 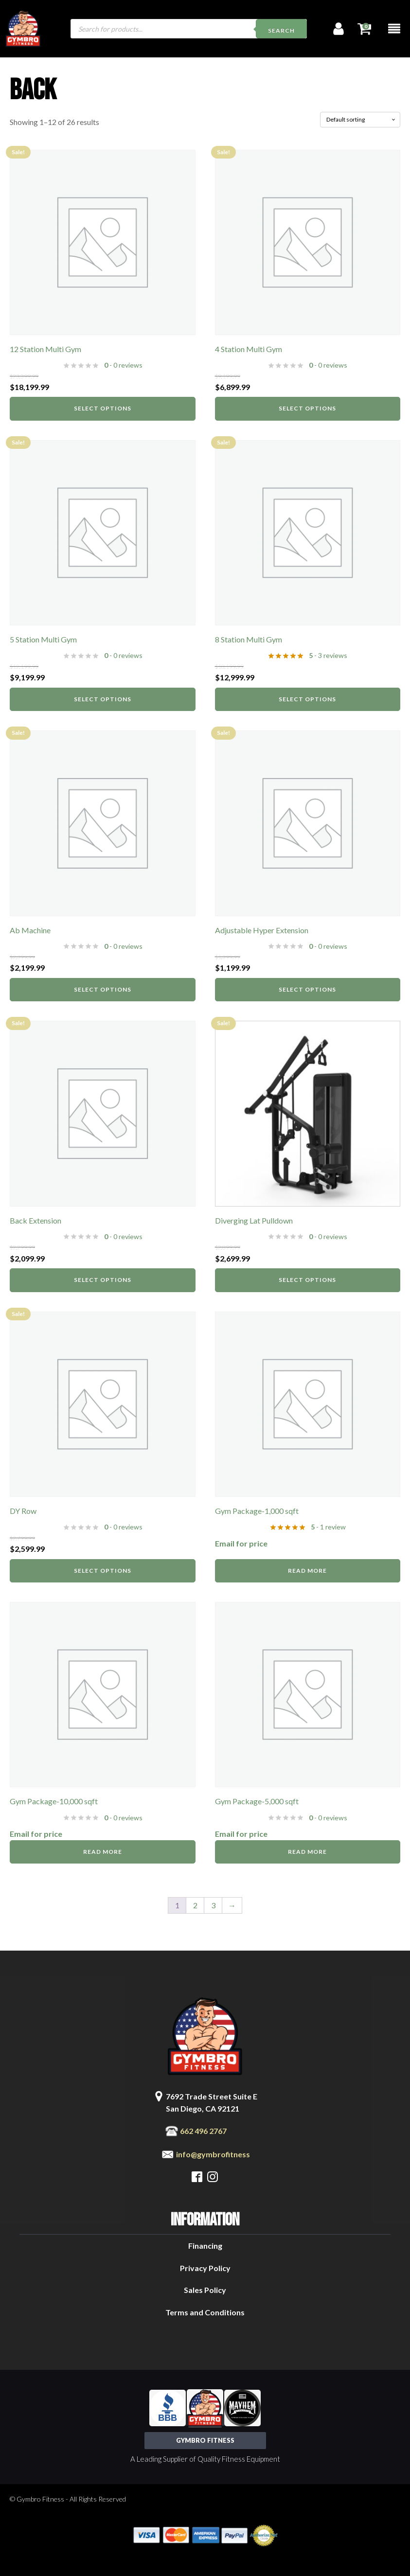 What do you see at coordinates (102, 989) in the screenshot?
I see `Select options [Select options for “Ab Machine”]` at bounding box center [102, 989].